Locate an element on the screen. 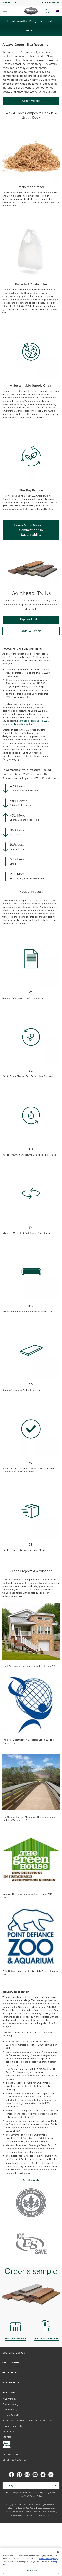  GET STARTED is located at coordinates (10, 2372).